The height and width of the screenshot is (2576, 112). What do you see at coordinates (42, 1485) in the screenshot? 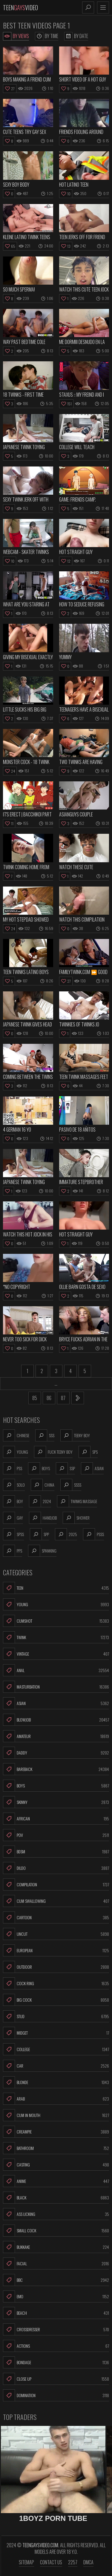
I see `china` at bounding box center [42, 1485].